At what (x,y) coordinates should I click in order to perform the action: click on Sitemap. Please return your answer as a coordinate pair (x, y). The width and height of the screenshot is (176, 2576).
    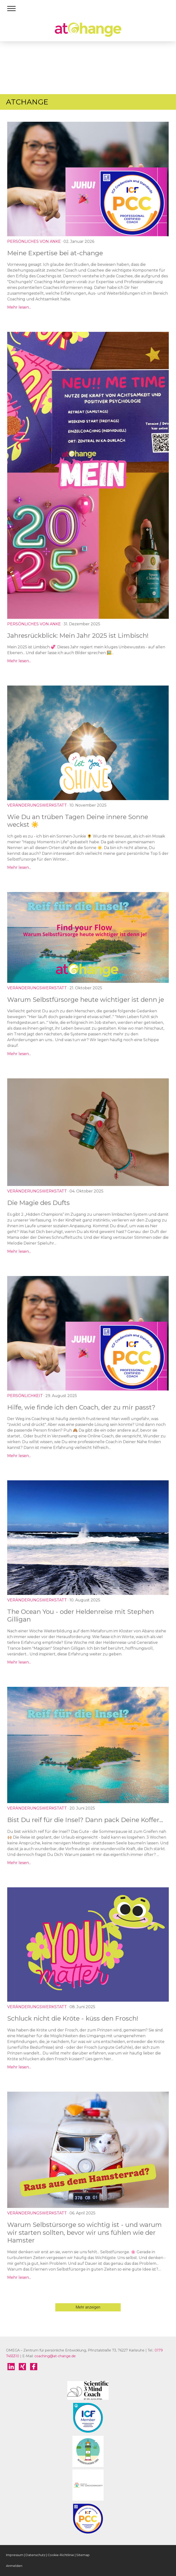
    Looking at the image, I should click on (83, 2555).